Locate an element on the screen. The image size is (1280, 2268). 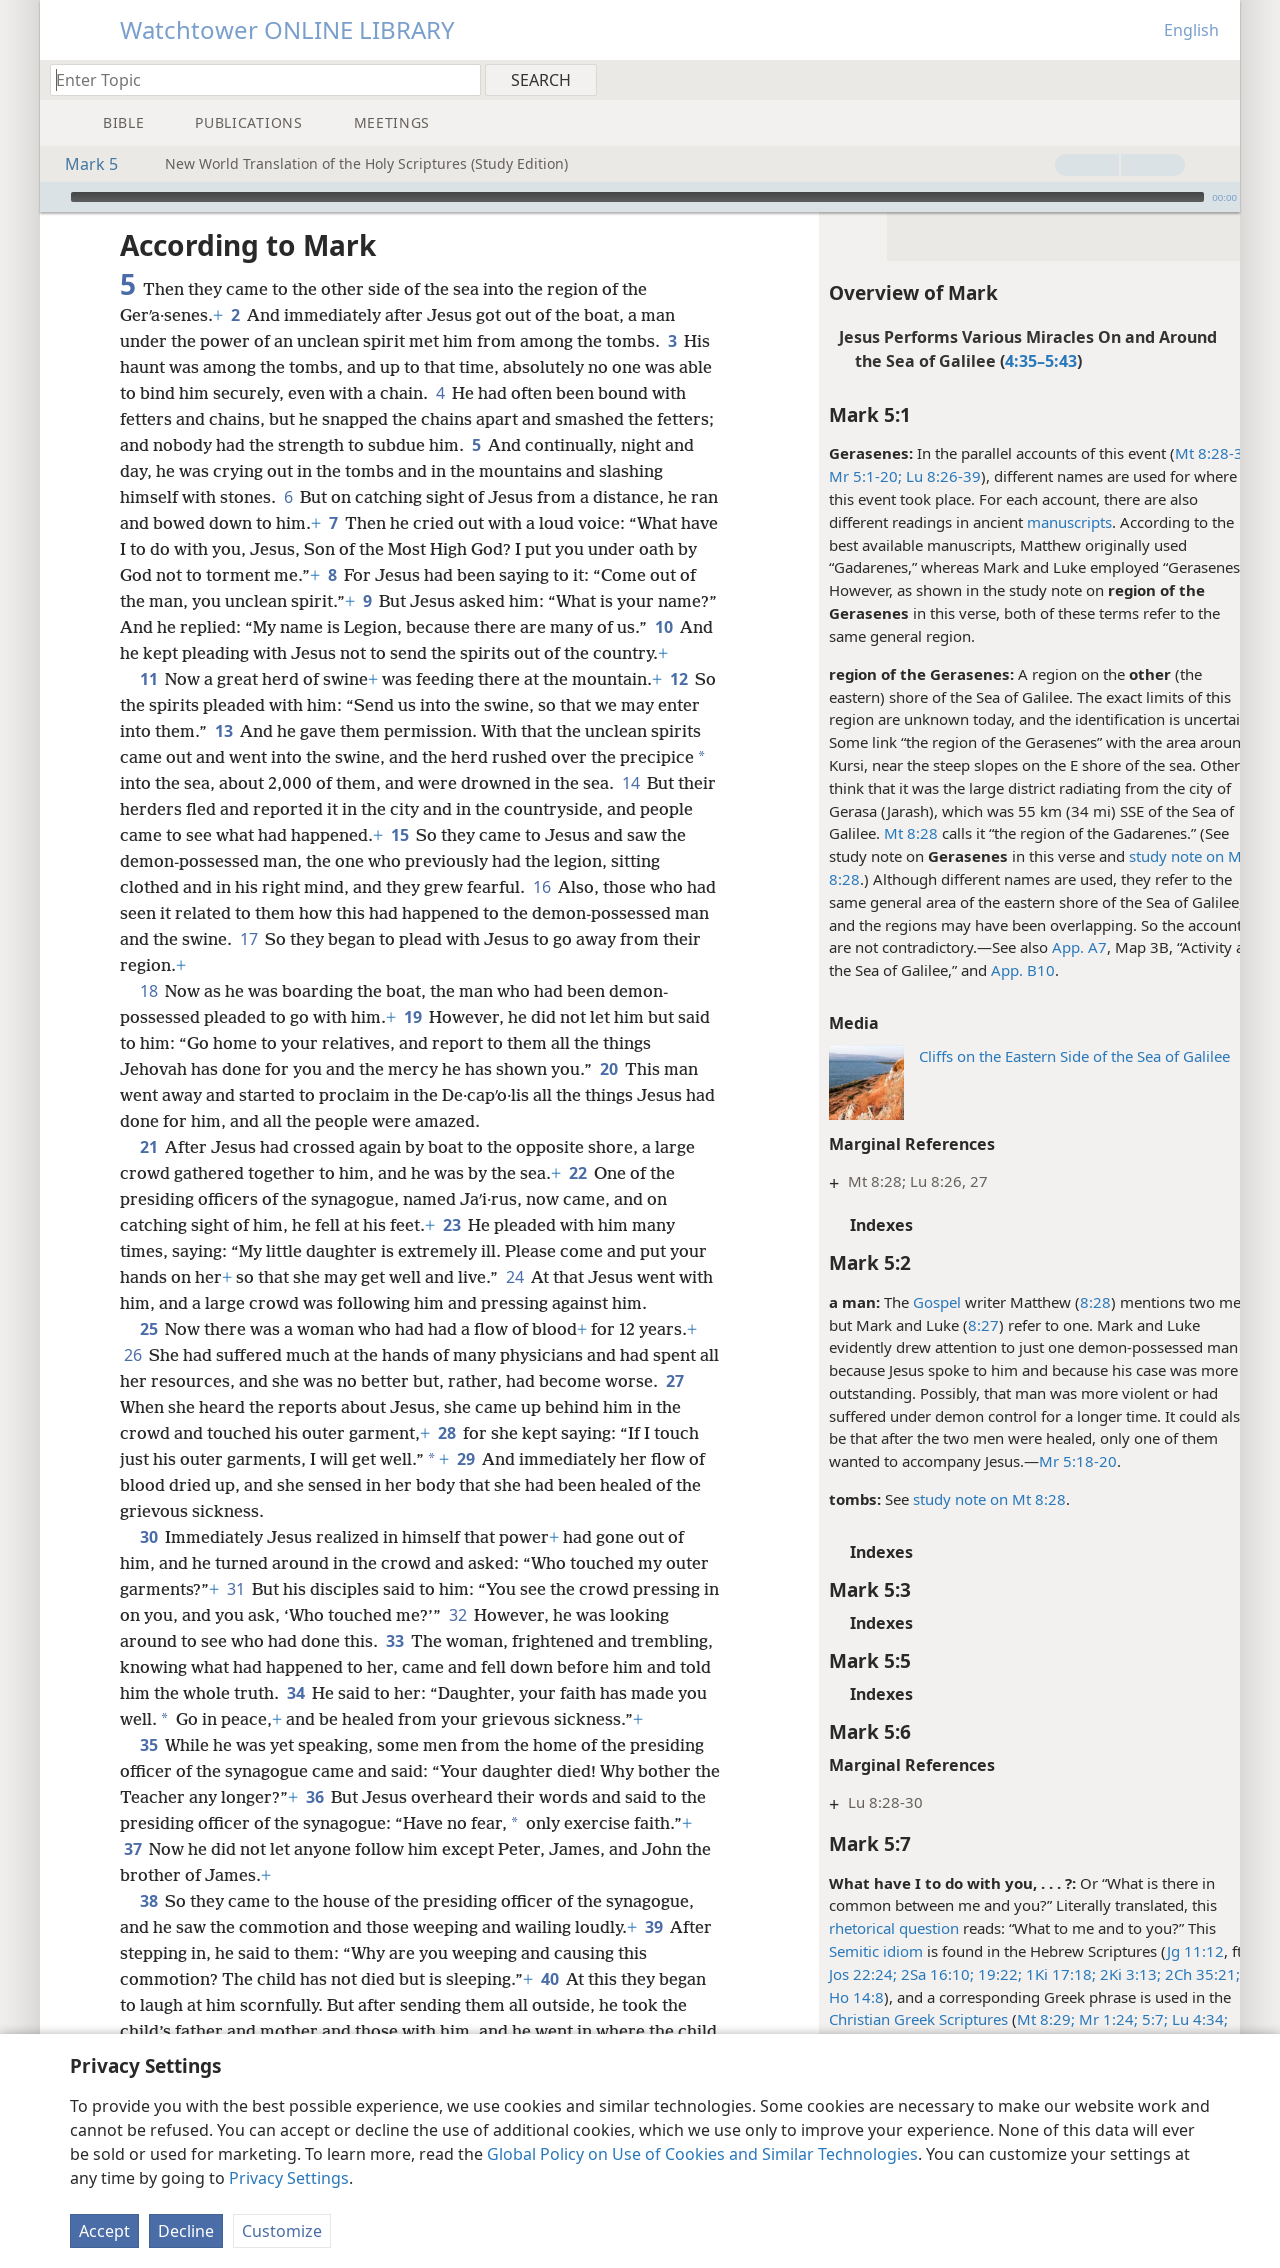
39 is located at coordinates (653, 1979).